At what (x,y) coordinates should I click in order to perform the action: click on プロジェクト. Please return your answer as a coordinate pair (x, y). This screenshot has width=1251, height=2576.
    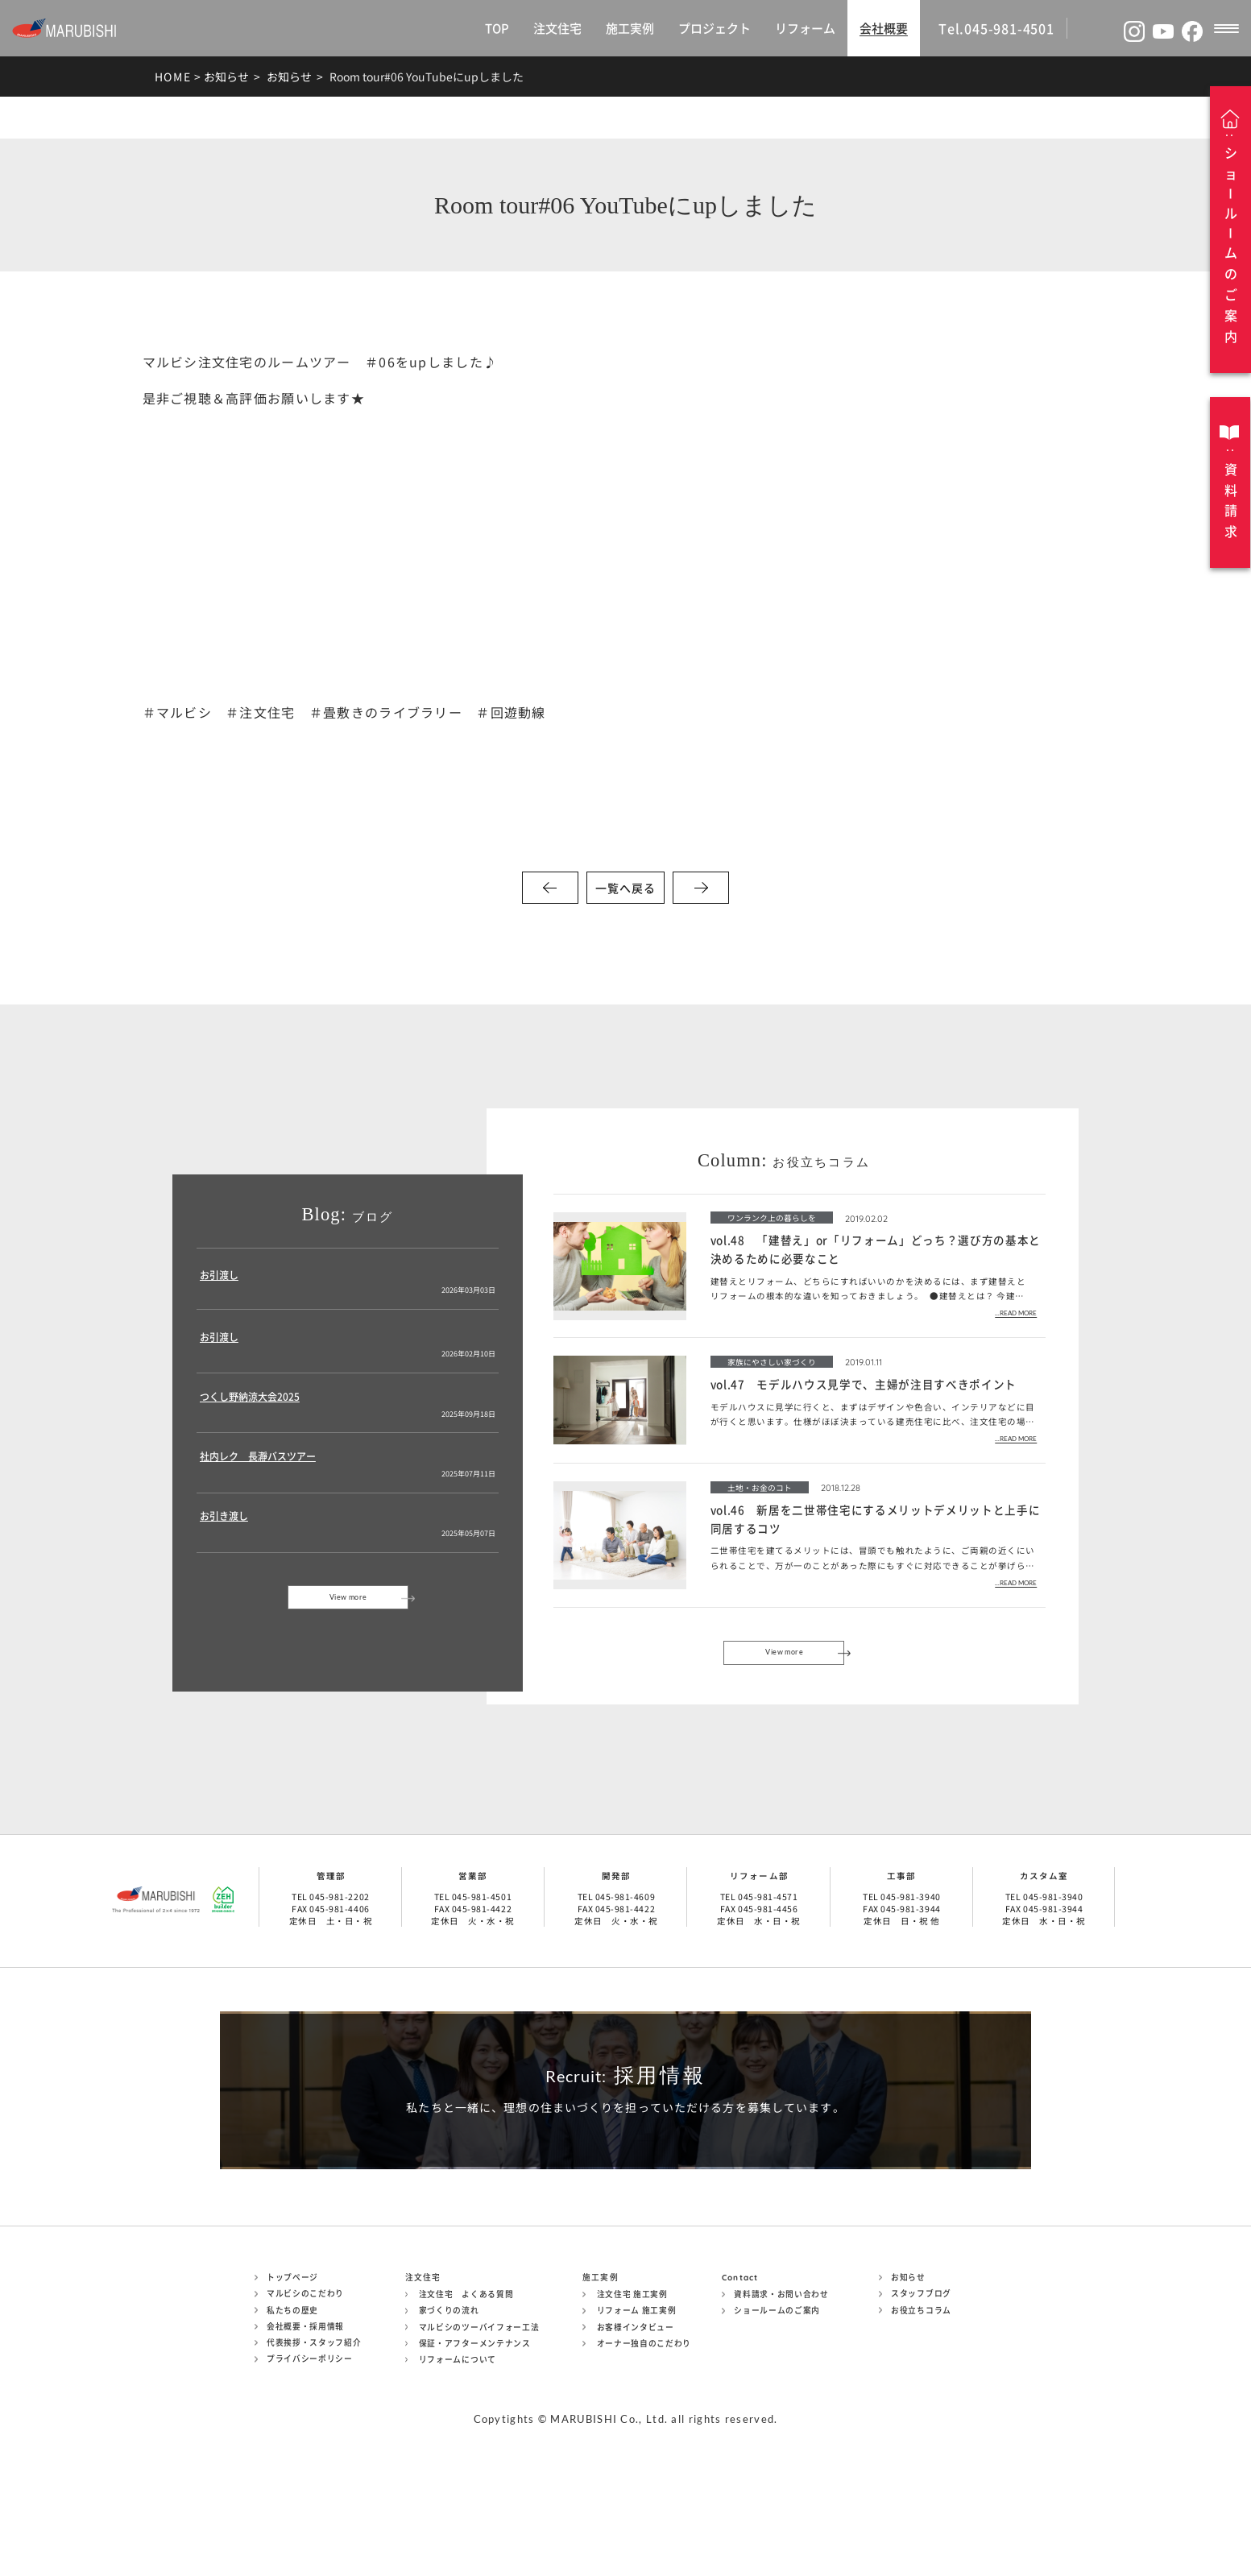
    Looking at the image, I should click on (714, 27).